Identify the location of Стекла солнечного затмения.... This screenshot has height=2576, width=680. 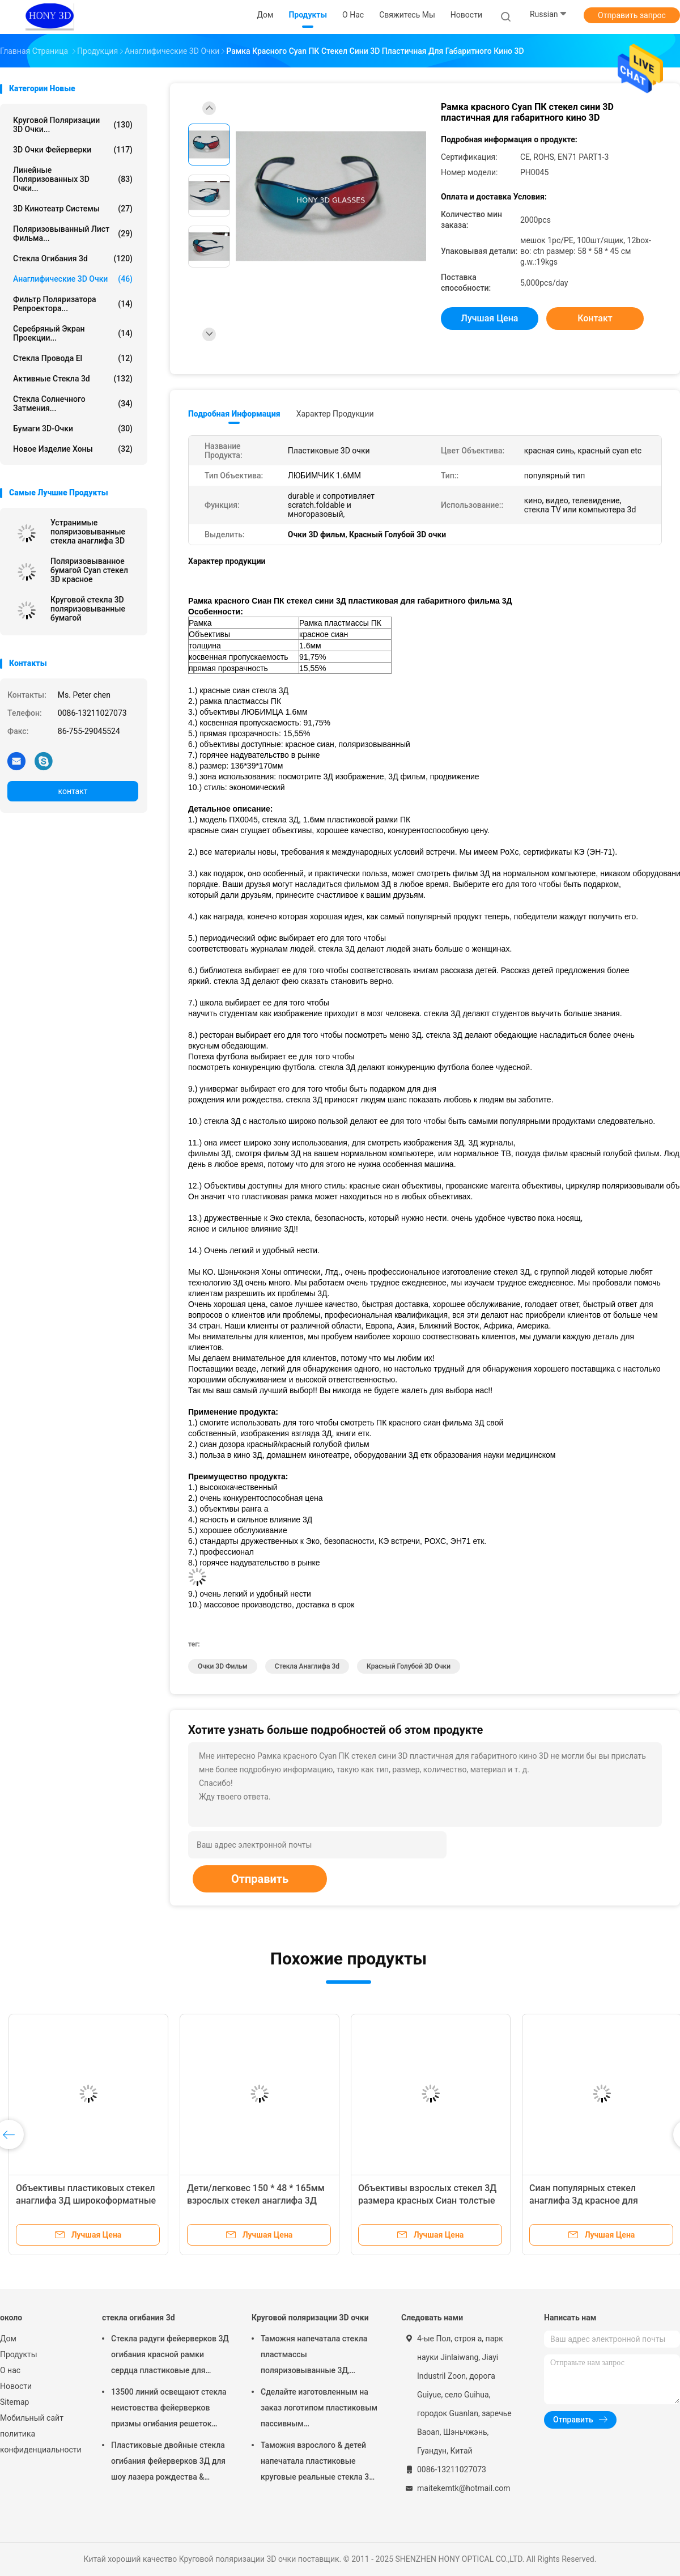
(73, 403).